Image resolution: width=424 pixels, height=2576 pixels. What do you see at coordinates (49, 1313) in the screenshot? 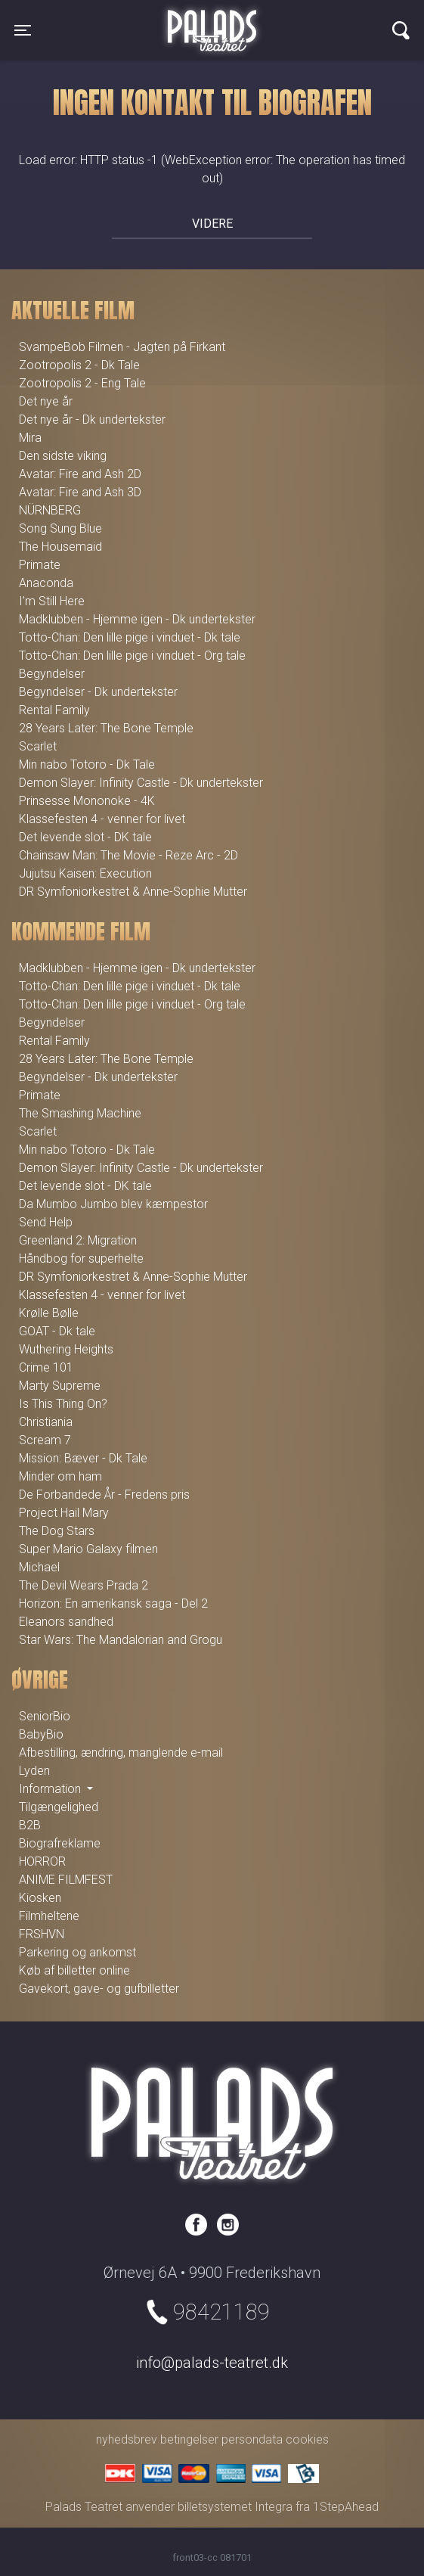
I see `Krølle Bølle` at bounding box center [49, 1313].